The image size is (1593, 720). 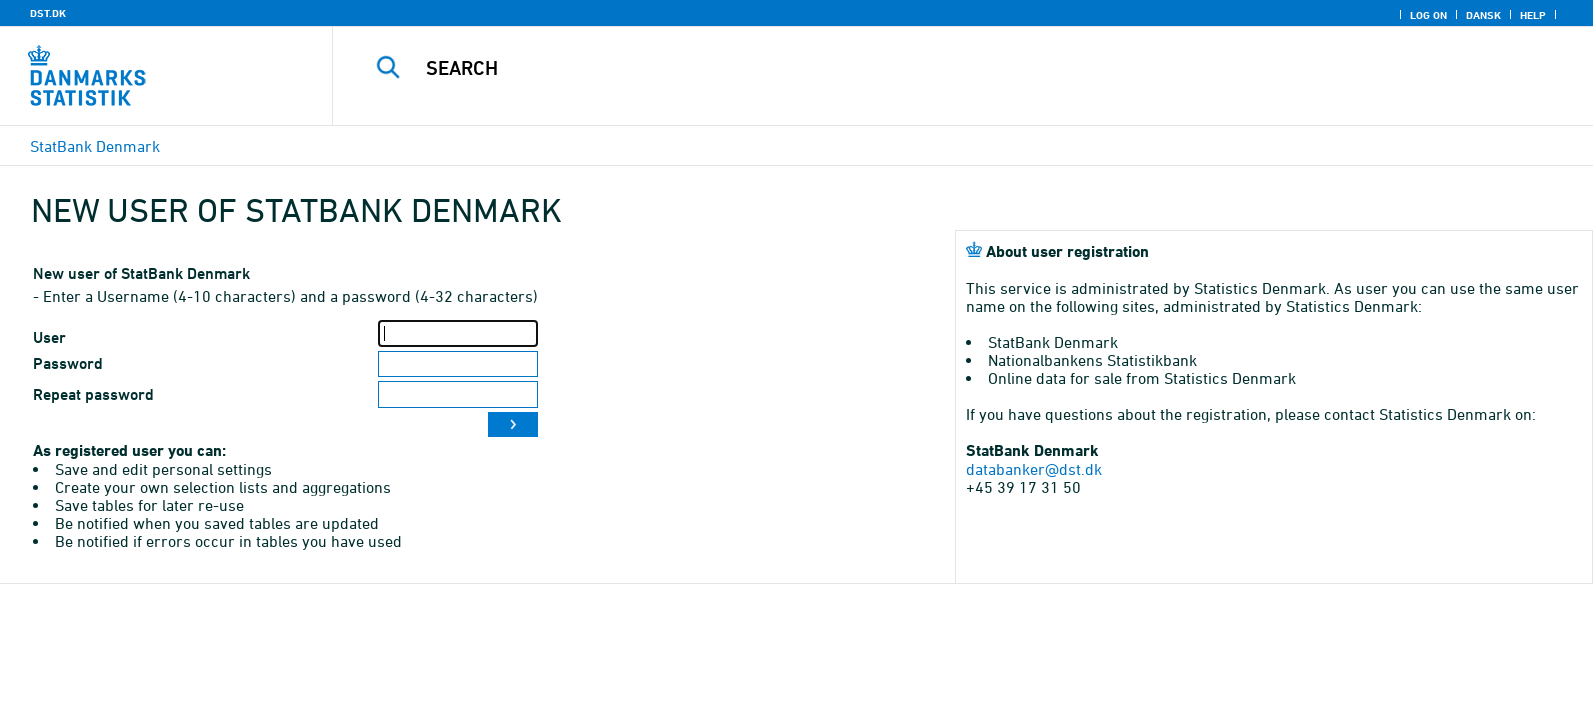 What do you see at coordinates (1483, 15) in the screenshot?
I see `Dansk` at bounding box center [1483, 15].